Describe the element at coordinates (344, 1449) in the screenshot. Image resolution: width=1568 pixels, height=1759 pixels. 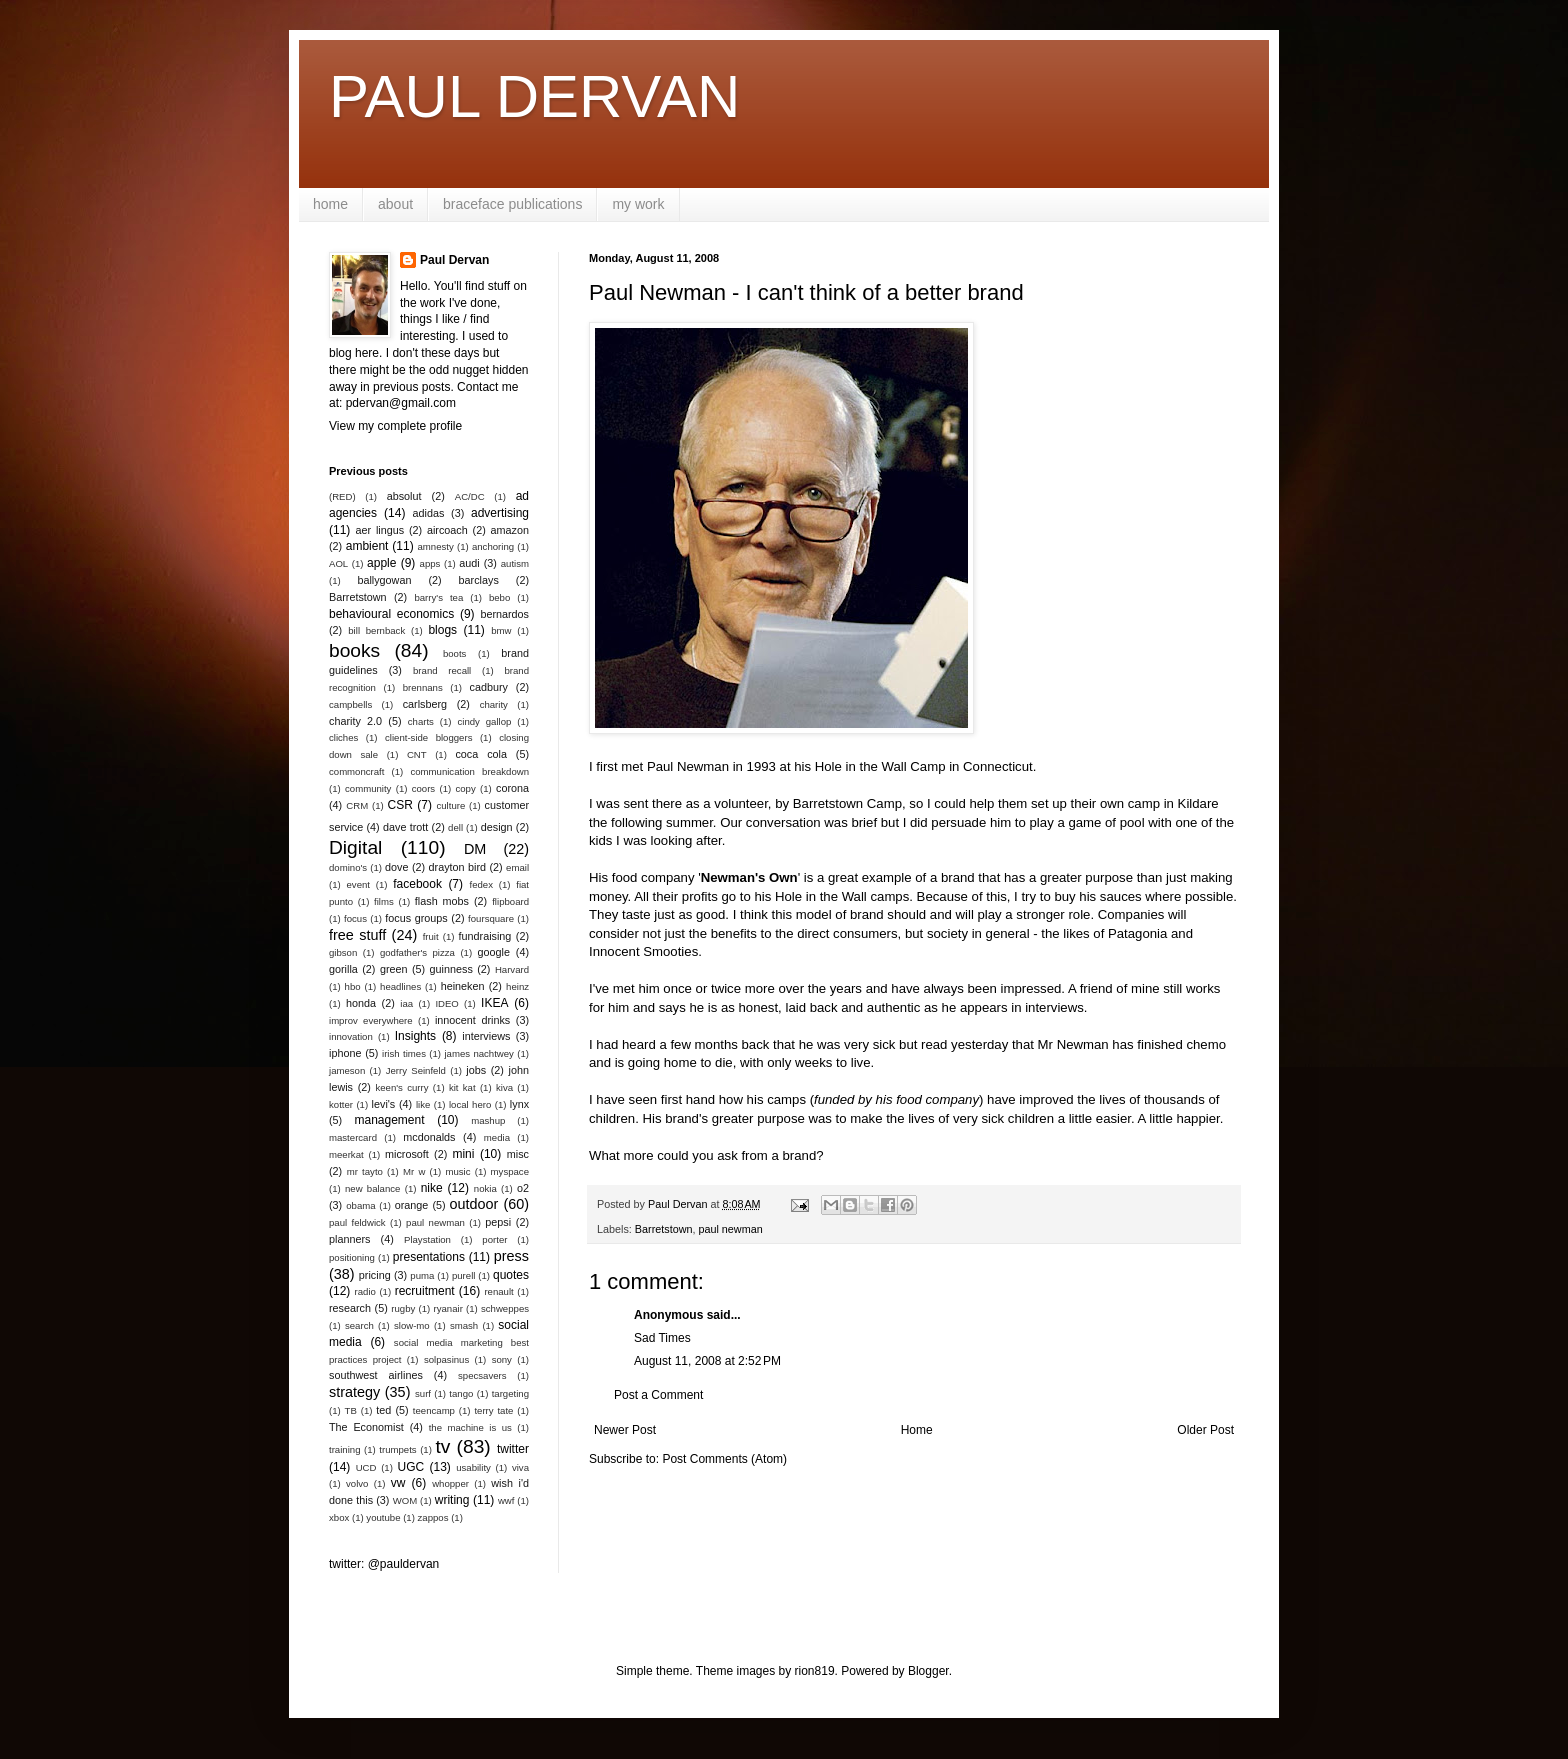
I see `training` at that location.